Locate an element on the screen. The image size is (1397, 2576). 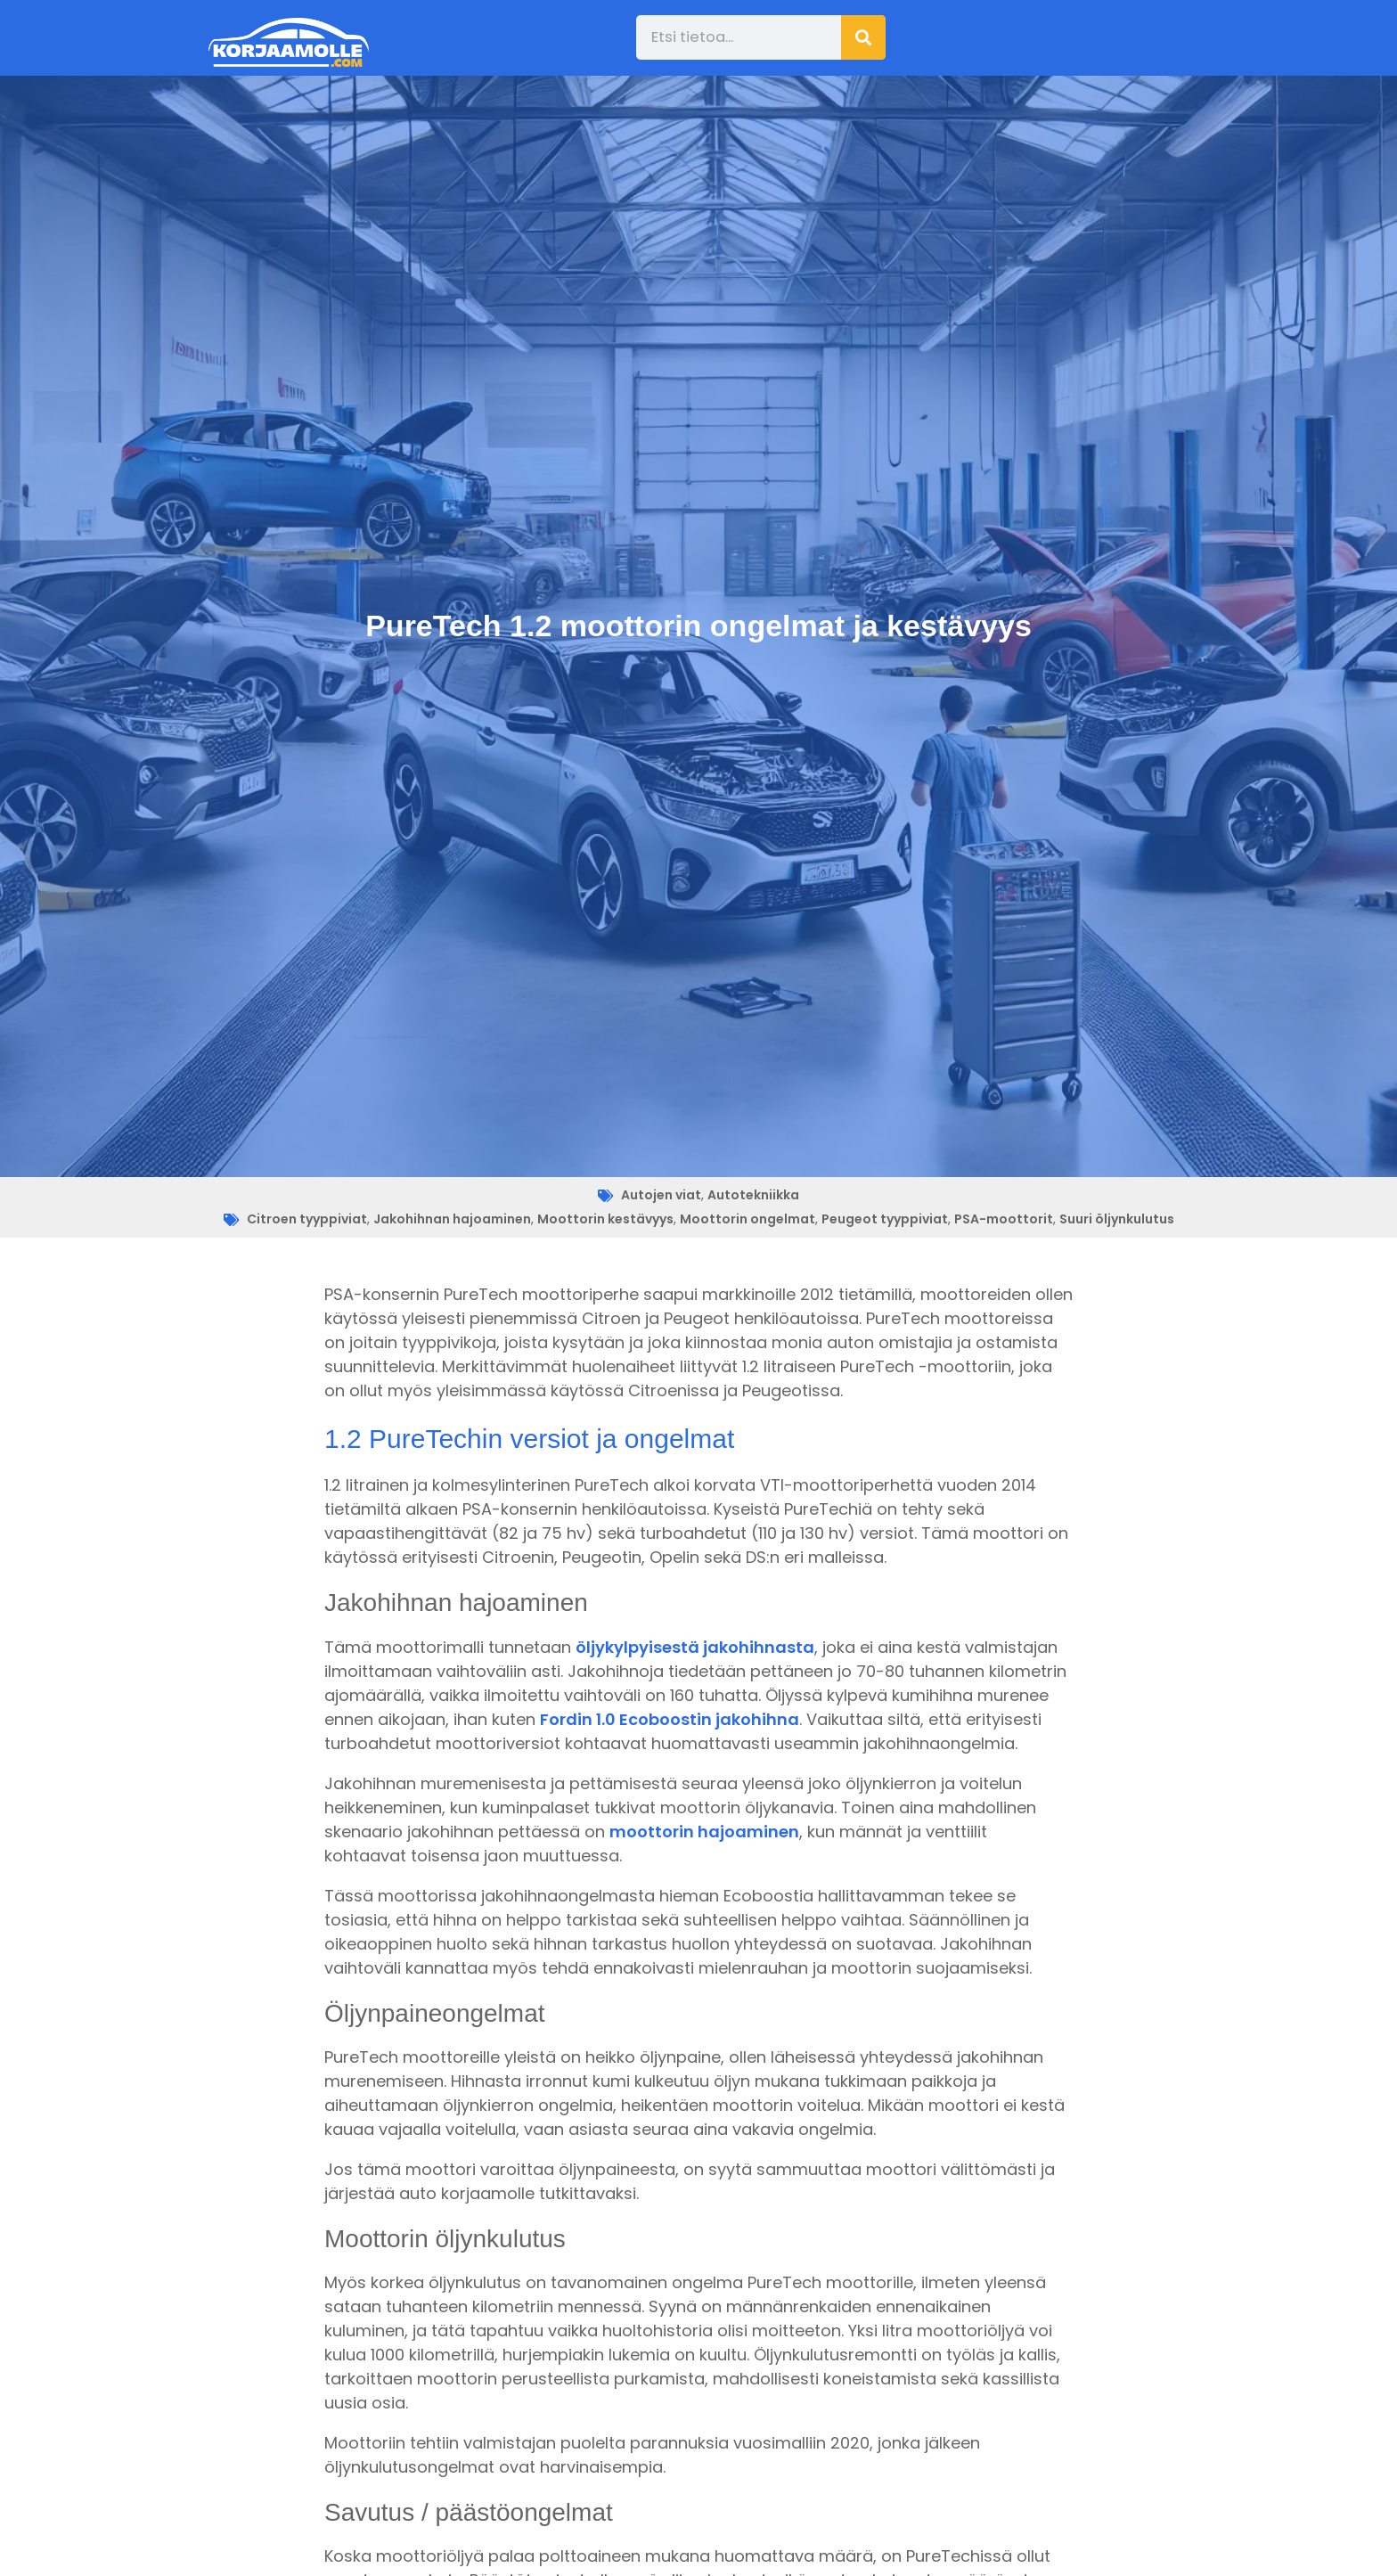
Peugeot tyyppiviat is located at coordinates (884, 1219).